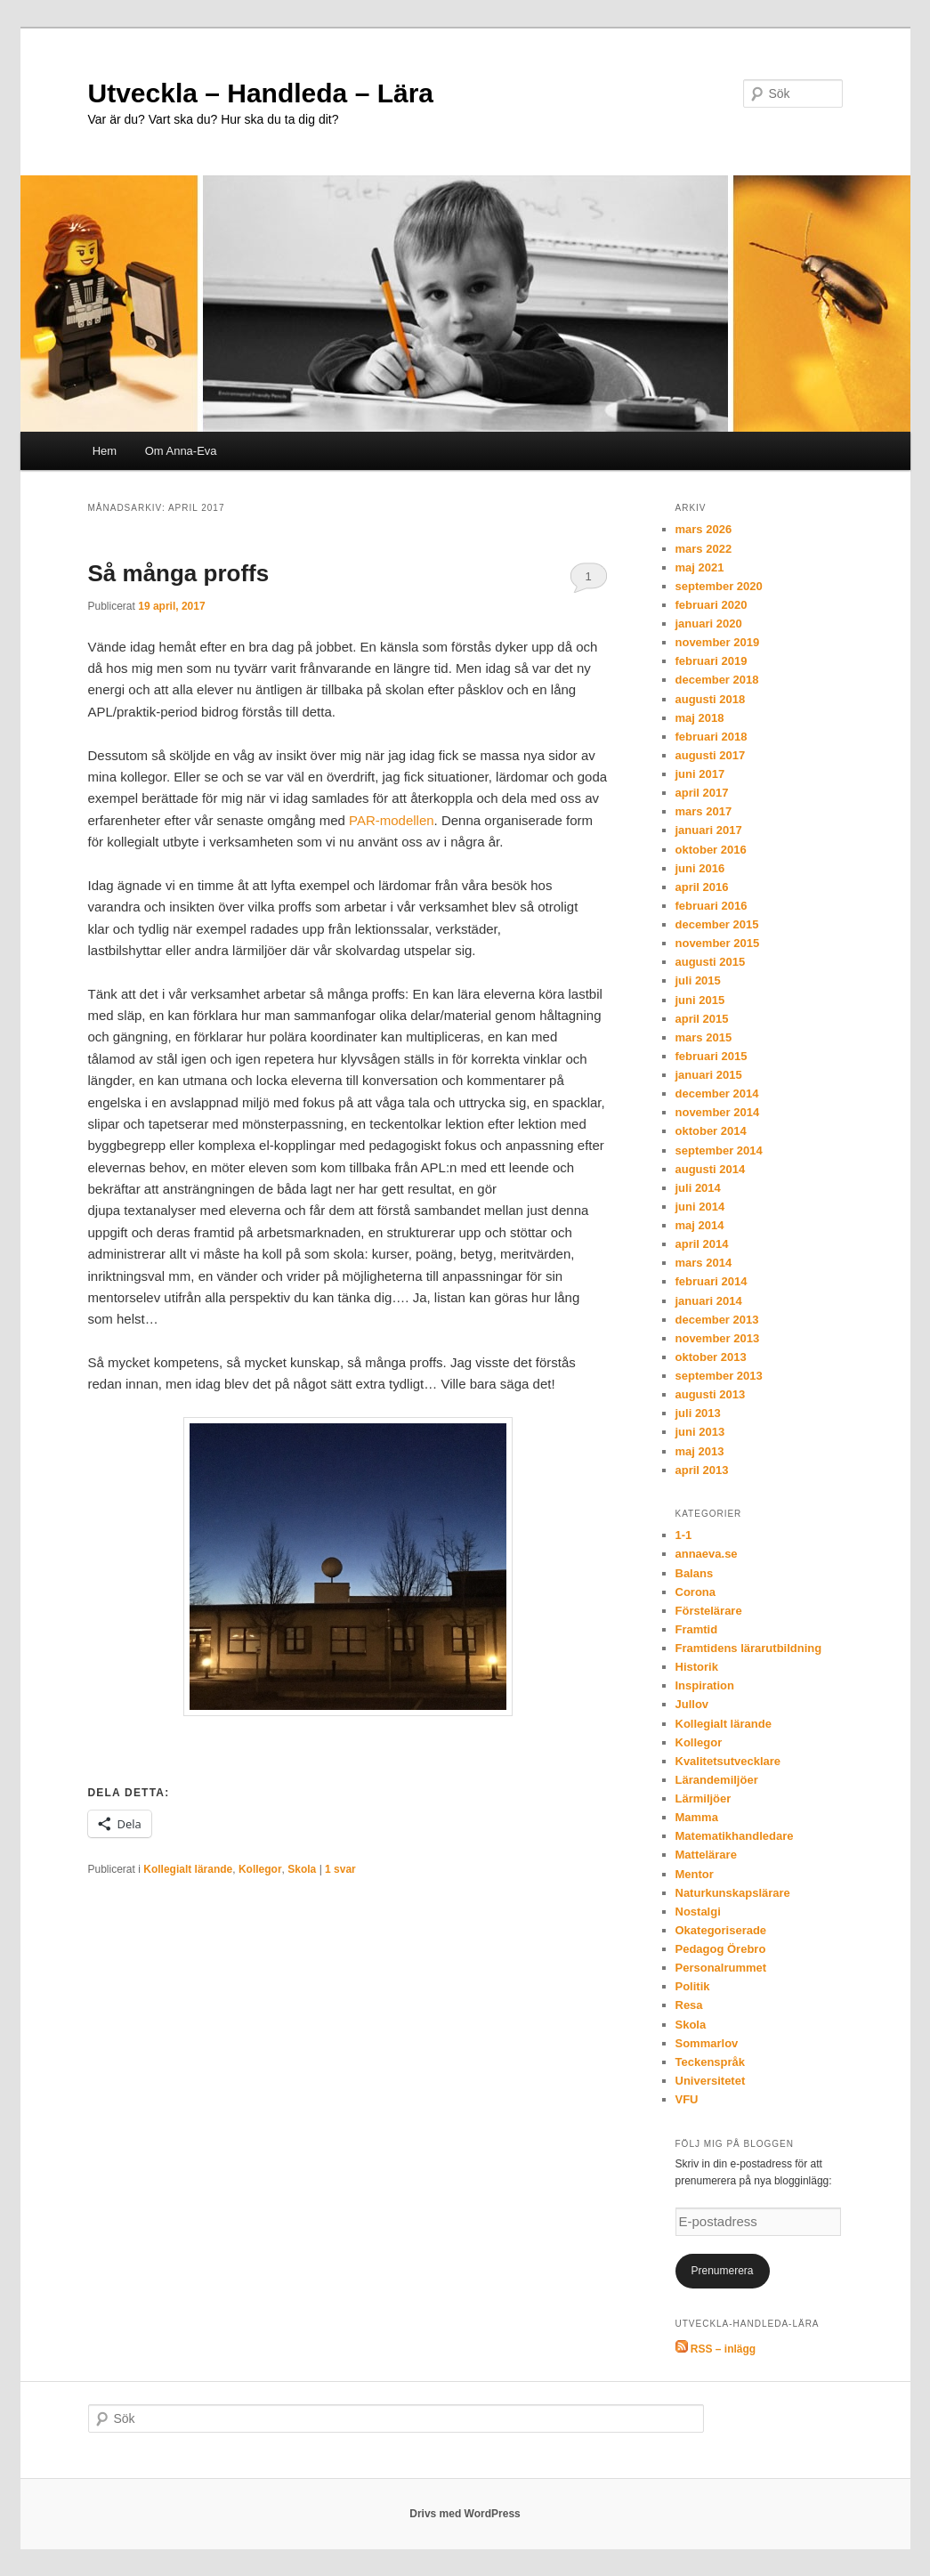  Describe the element at coordinates (391, 820) in the screenshot. I see `PAR-modellen` at that location.